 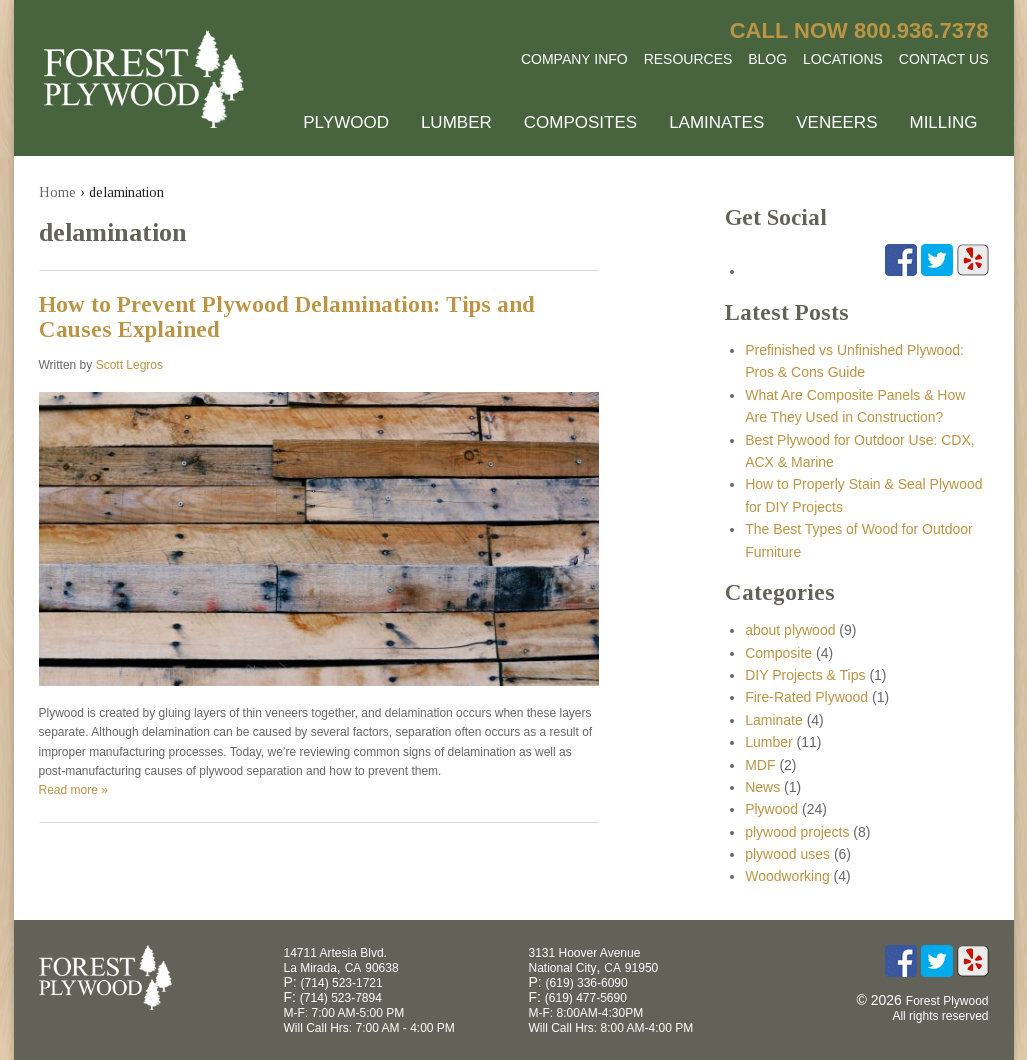 I want to click on Laminates, so click(x=716, y=122).